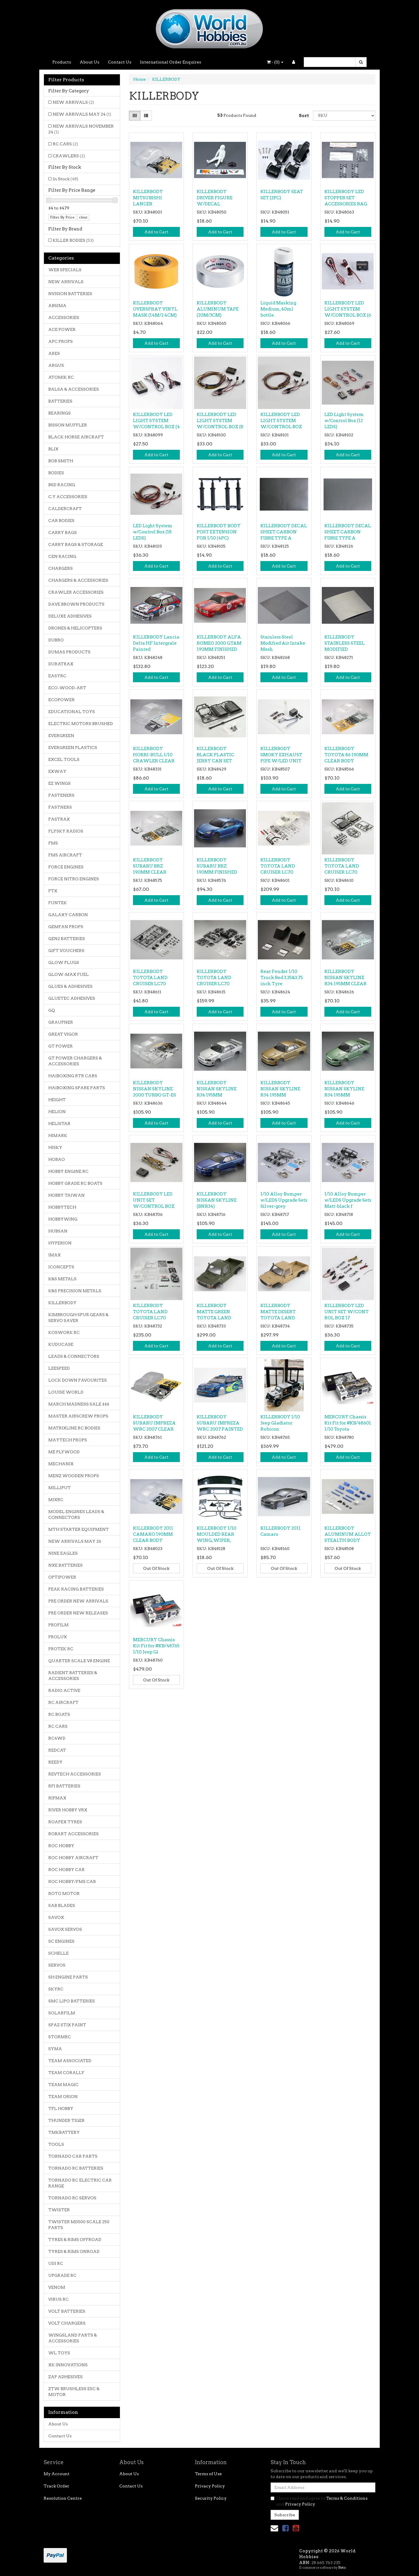 Image resolution: width=419 pixels, height=2576 pixels. What do you see at coordinates (70, 986) in the screenshot?
I see `GLUES & ADHESIVES` at bounding box center [70, 986].